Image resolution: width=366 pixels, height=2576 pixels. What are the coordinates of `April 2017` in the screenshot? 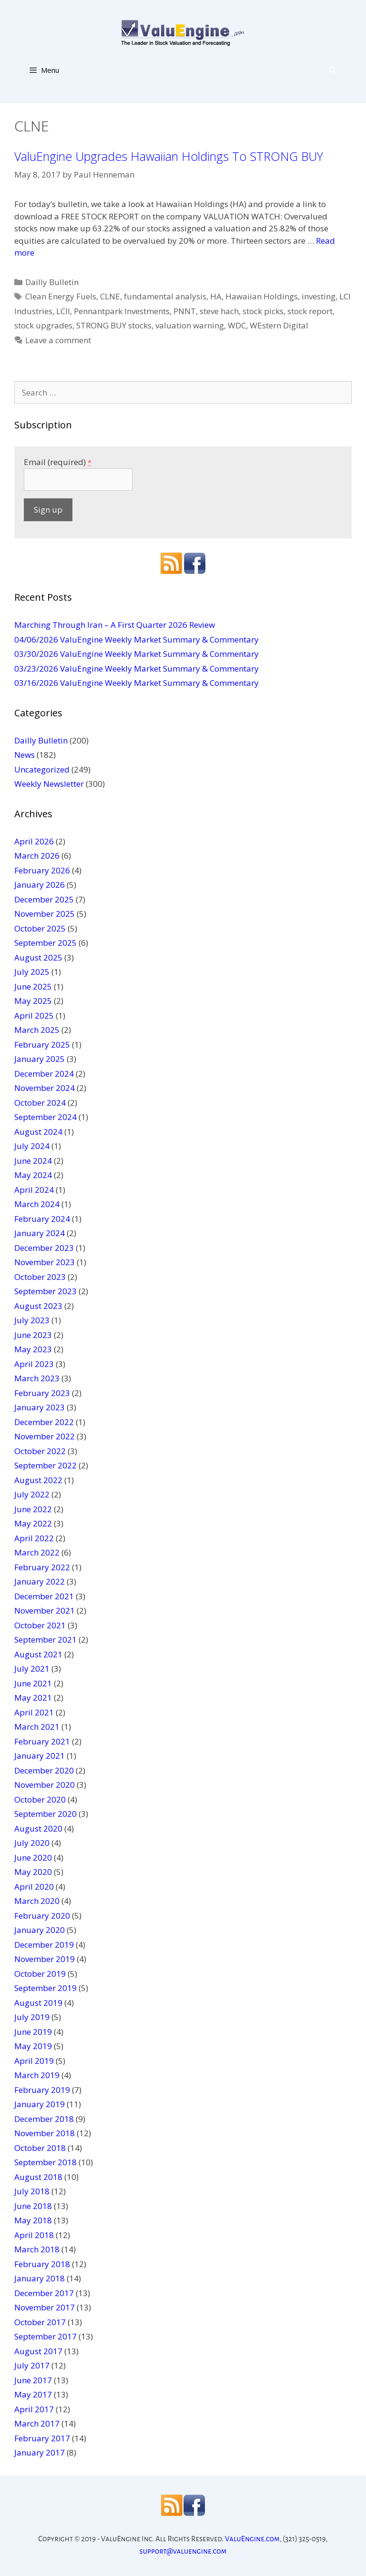 It's located at (34, 2409).